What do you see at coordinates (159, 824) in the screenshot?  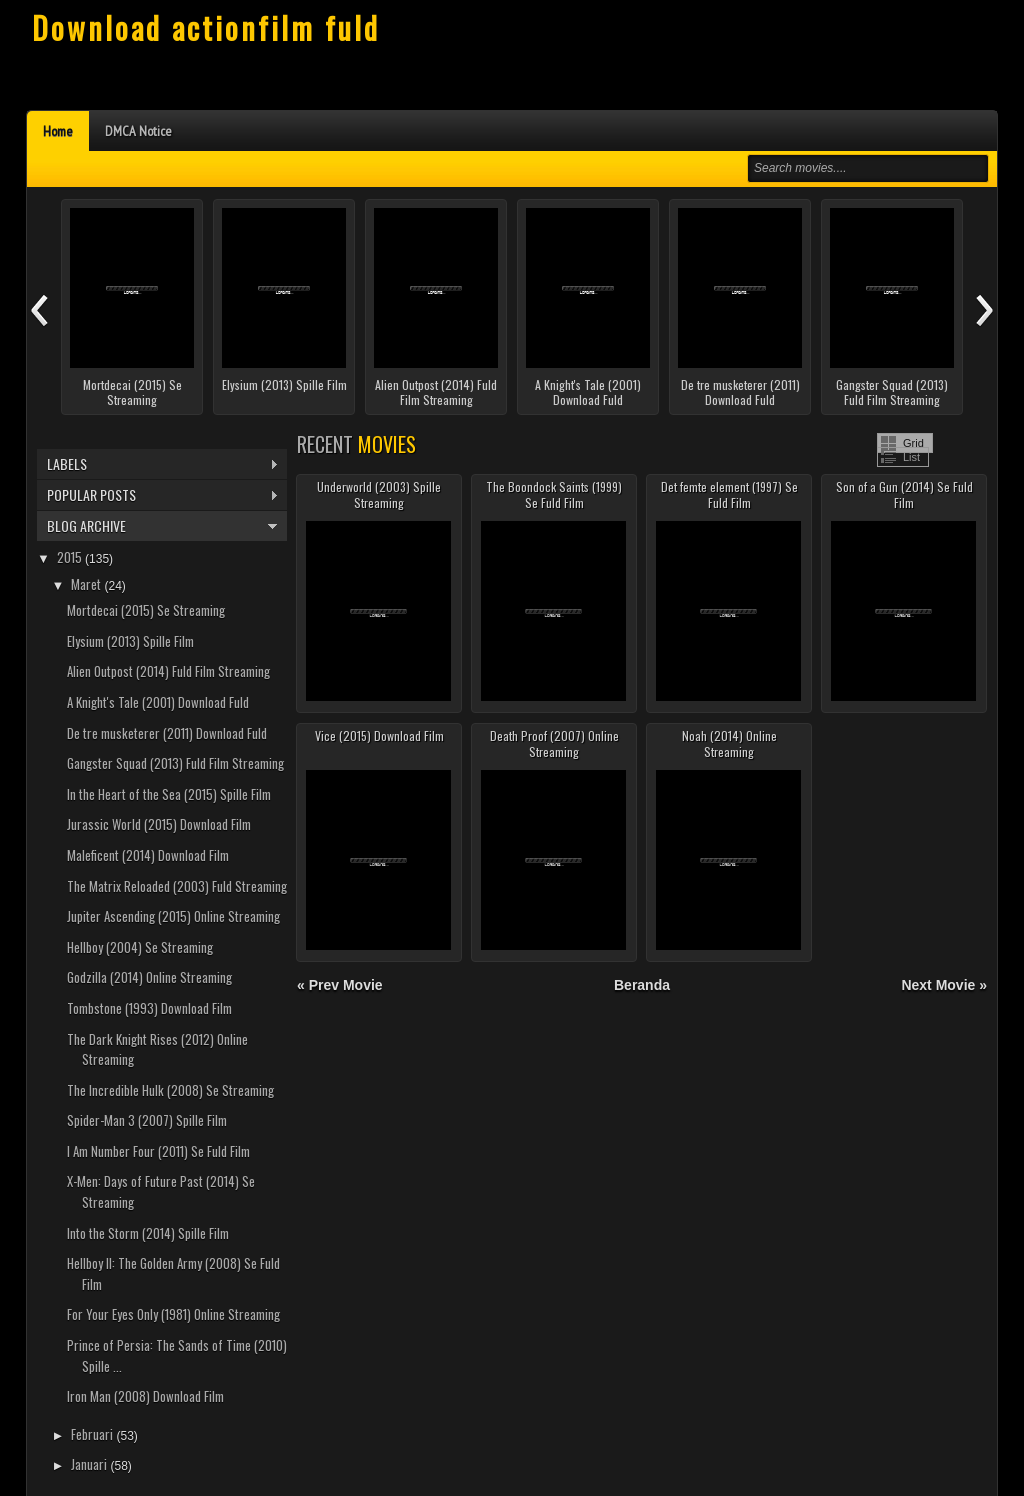 I see `Jurassic World (2015) Download Film` at bounding box center [159, 824].